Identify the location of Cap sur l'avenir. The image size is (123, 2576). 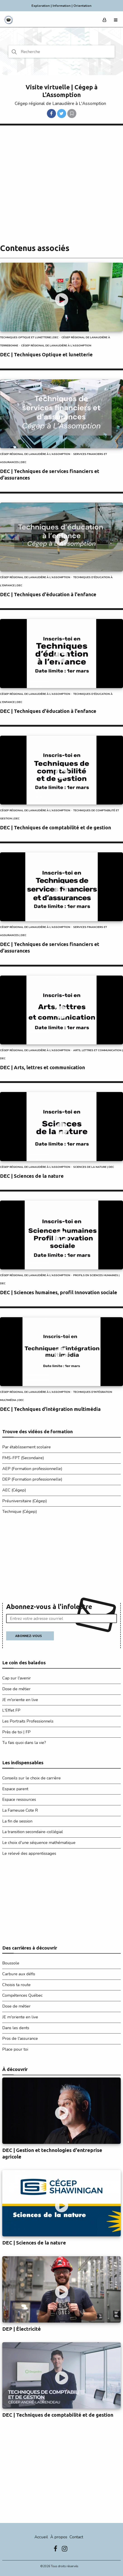
(16, 1678).